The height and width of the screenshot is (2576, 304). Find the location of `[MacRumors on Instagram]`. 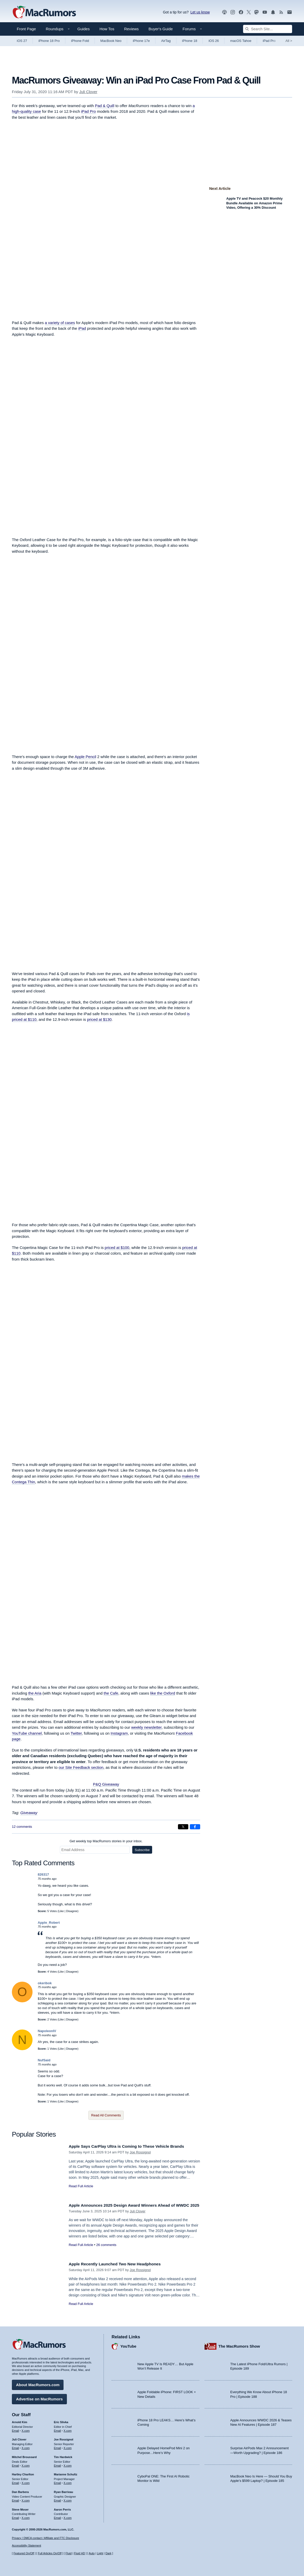

[MacRumors on Instagram] is located at coordinates (232, 12).